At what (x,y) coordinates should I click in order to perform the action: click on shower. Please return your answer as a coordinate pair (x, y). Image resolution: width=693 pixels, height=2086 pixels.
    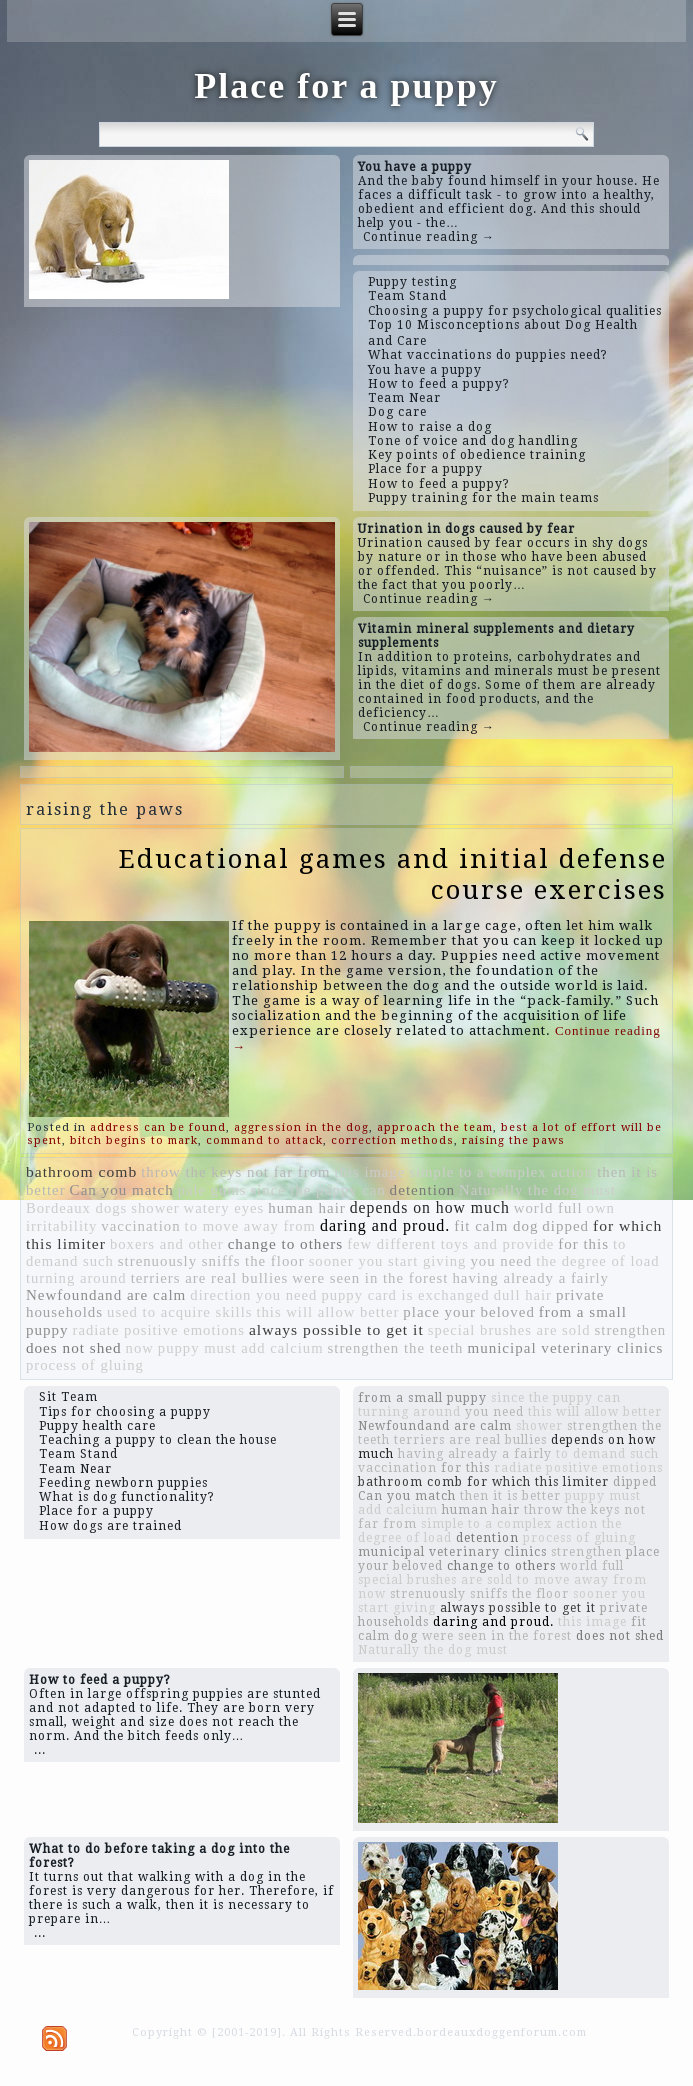
    Looking at the image, I should click on (155, 1208).